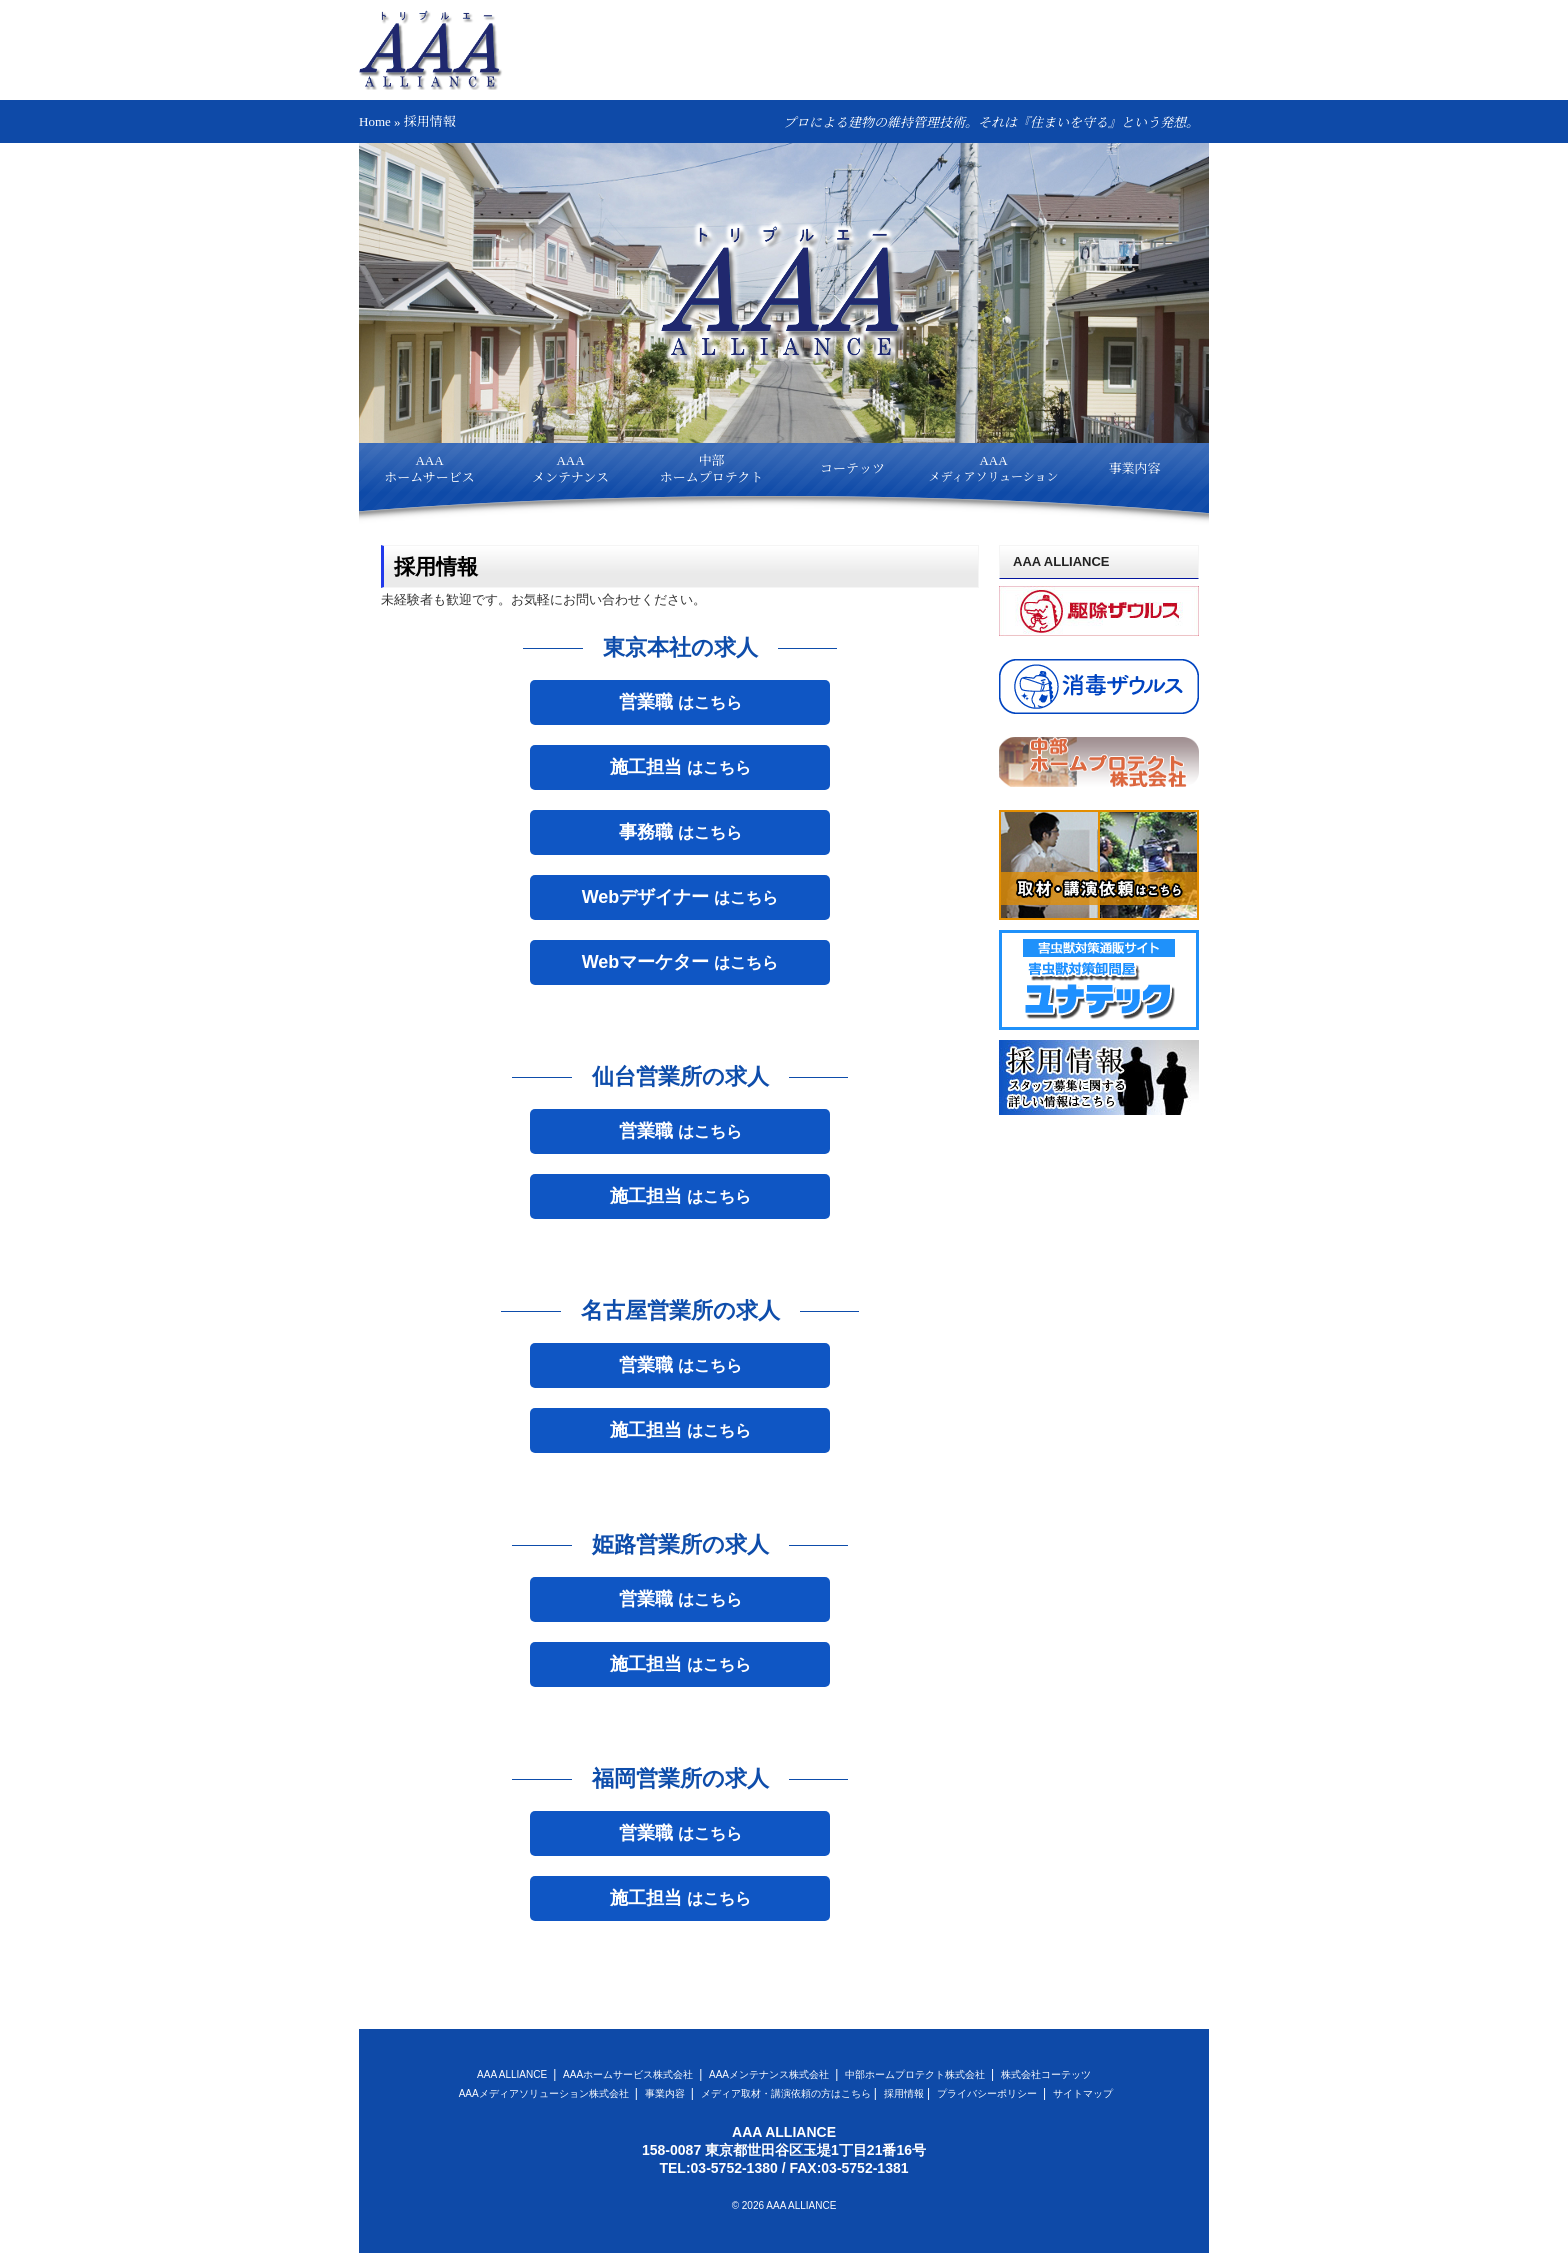  What do you see at coordinates (904, 2093) in the screenshot?
I see `採用情報` at bounding box center [904, 2093].